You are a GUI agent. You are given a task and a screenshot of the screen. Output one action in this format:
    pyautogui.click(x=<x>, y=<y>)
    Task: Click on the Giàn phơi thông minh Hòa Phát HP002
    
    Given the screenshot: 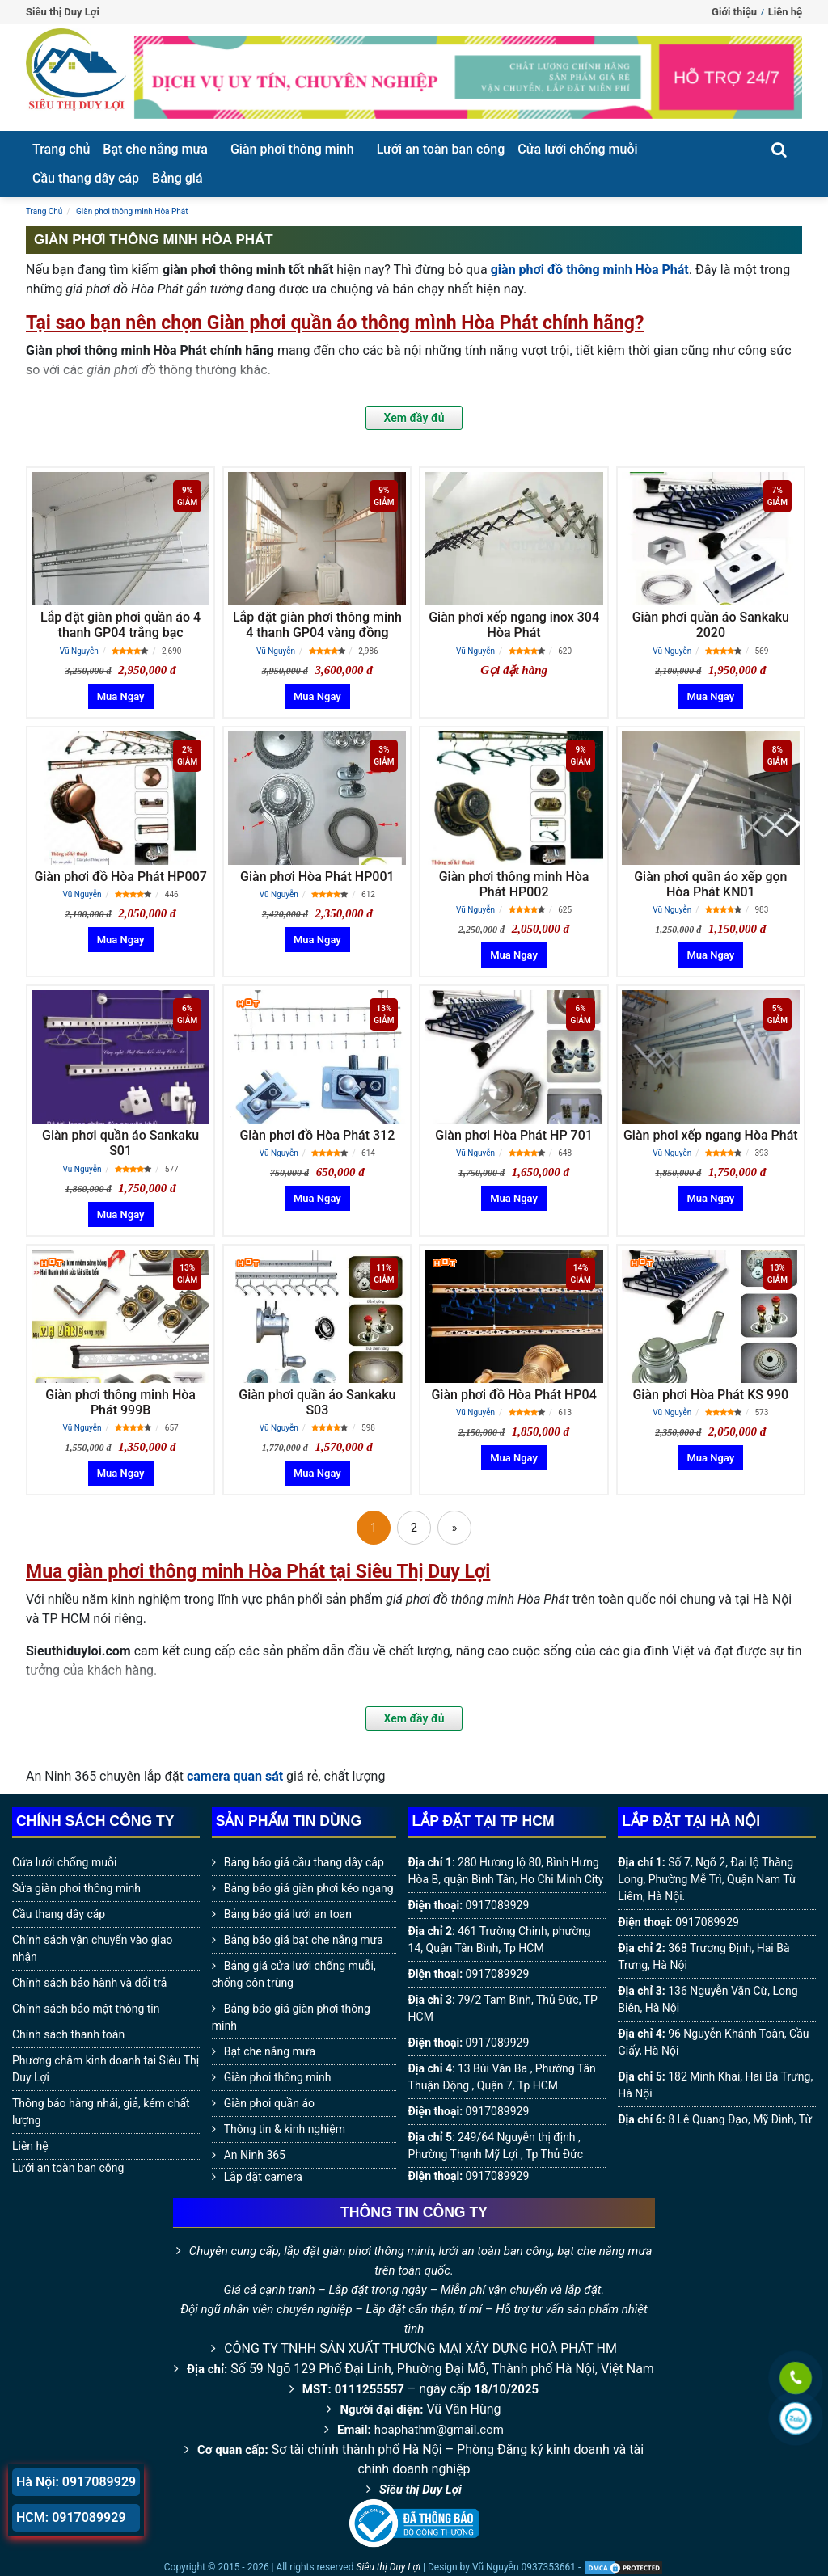 What is the action you would take?
    pyautogui.click(x=514, y=884)
    